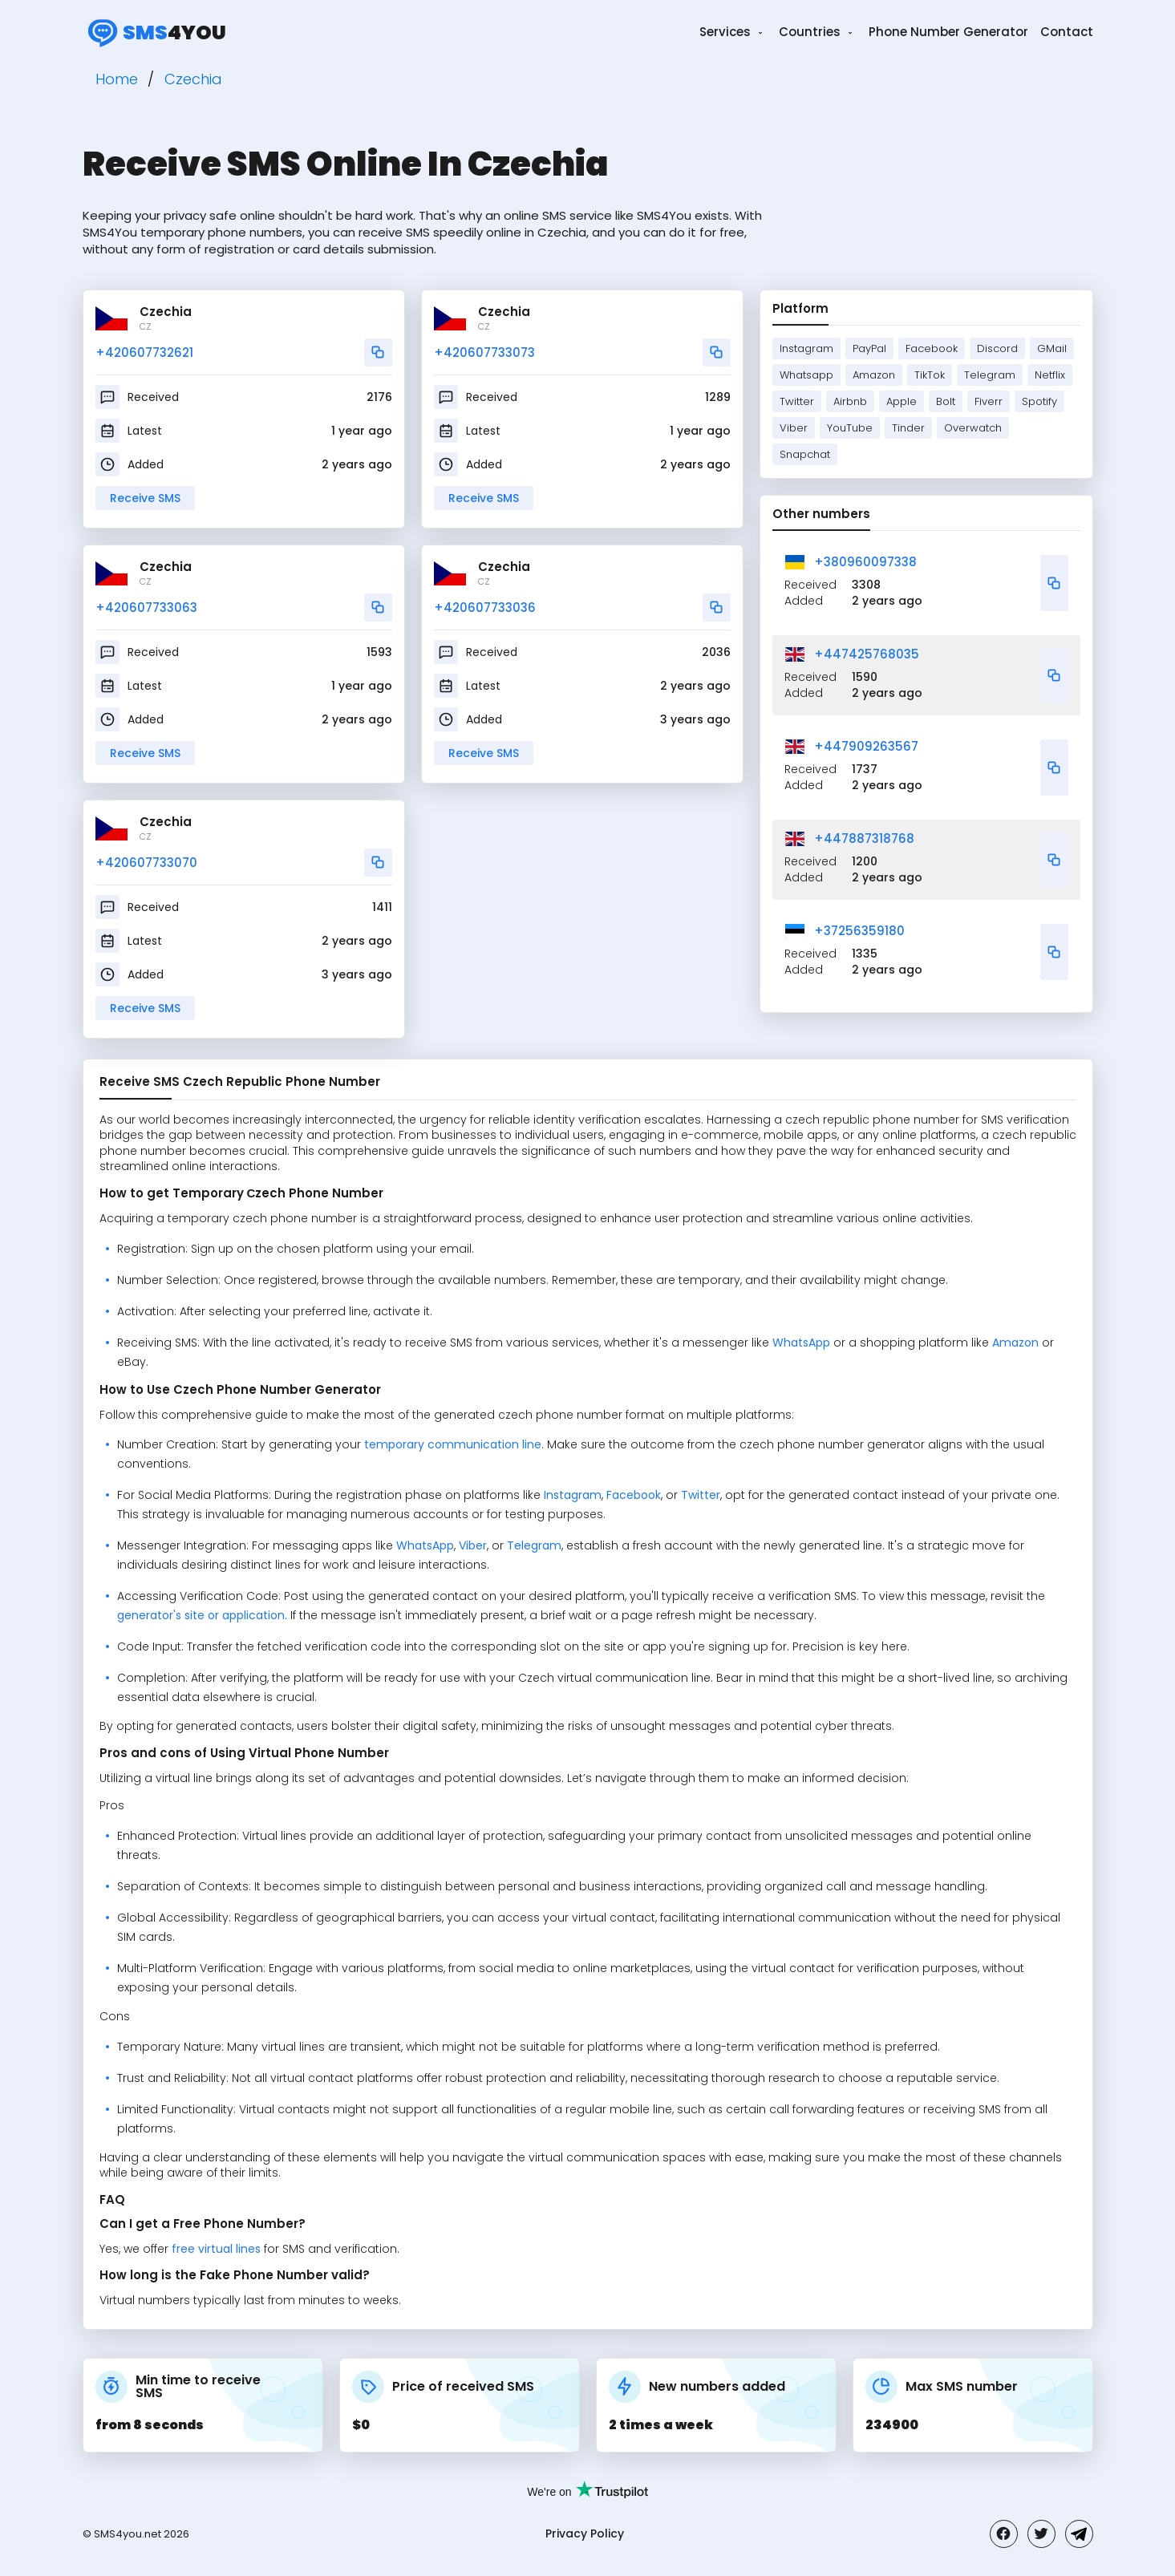 The width and height of the screenshot is (1175, 2576). I want to click on Bolt, so click(945, 401).